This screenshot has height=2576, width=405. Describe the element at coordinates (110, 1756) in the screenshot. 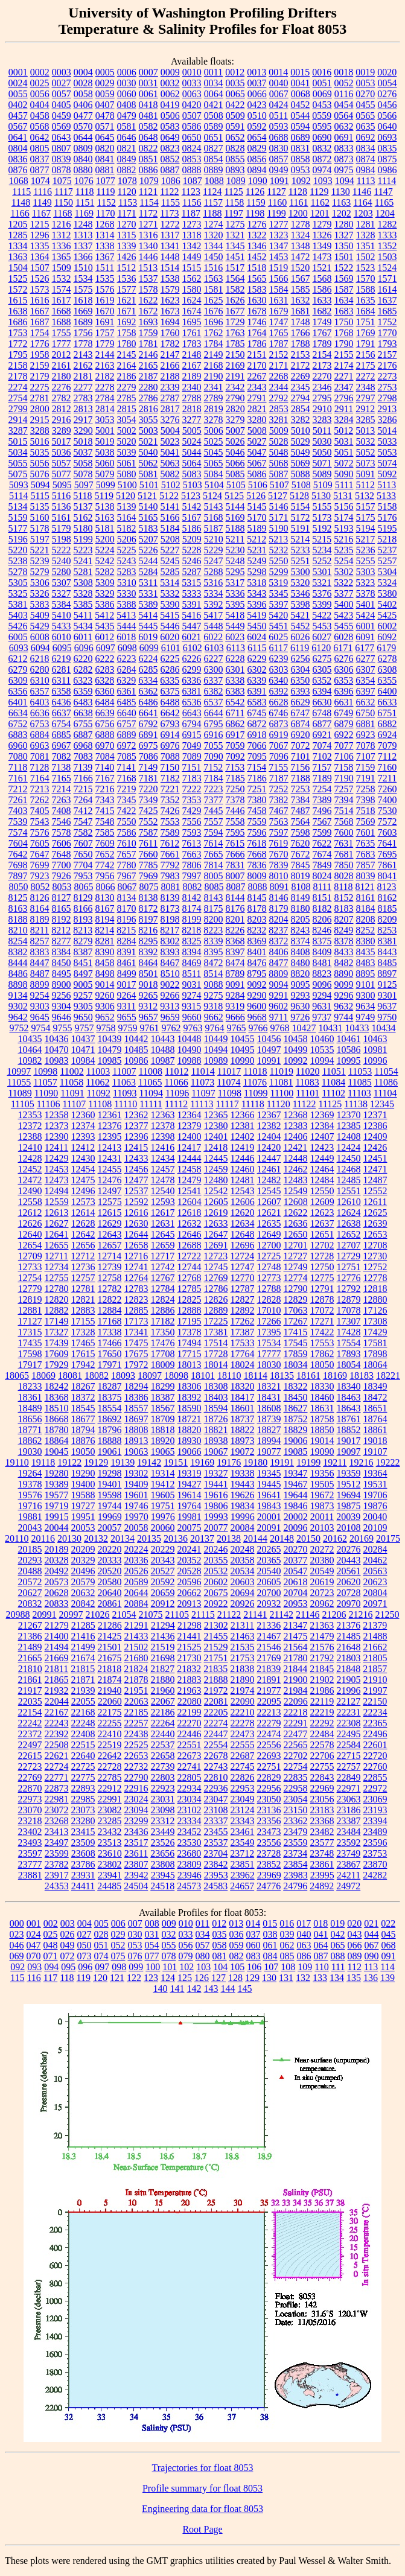

I see `22642` at that location.